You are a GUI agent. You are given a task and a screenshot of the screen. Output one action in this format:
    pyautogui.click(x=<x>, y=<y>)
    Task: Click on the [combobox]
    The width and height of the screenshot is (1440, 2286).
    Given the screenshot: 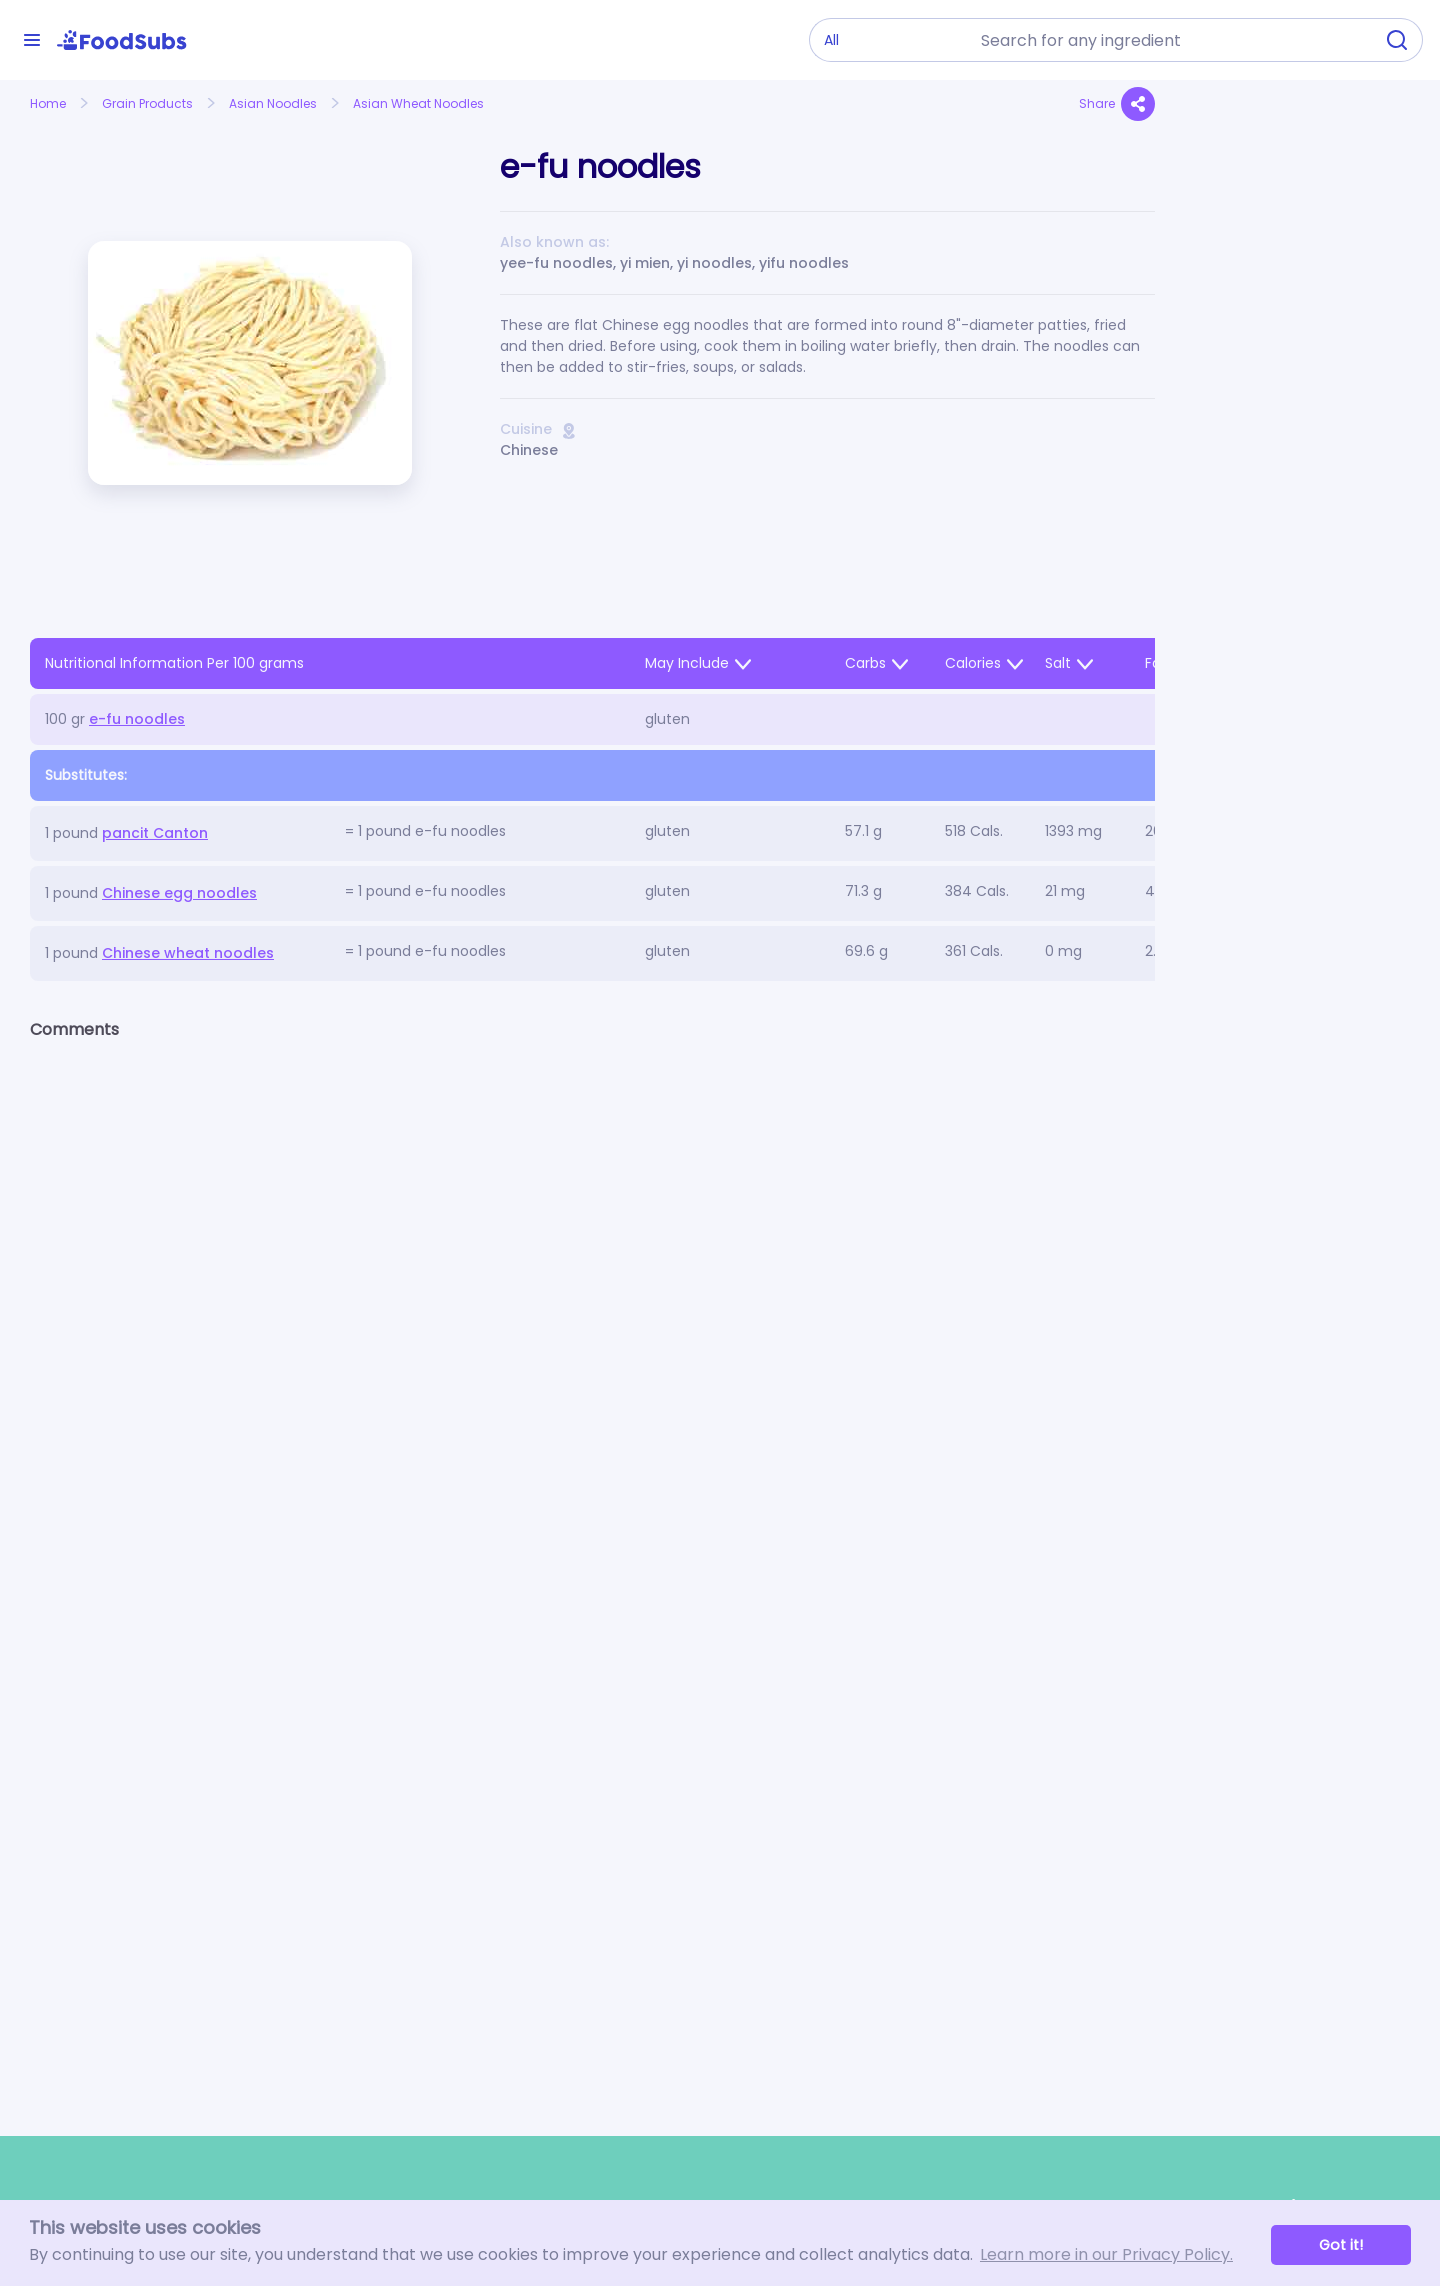 What is the action you would take?
    pyautogui.click(x=1171, y=40)
    